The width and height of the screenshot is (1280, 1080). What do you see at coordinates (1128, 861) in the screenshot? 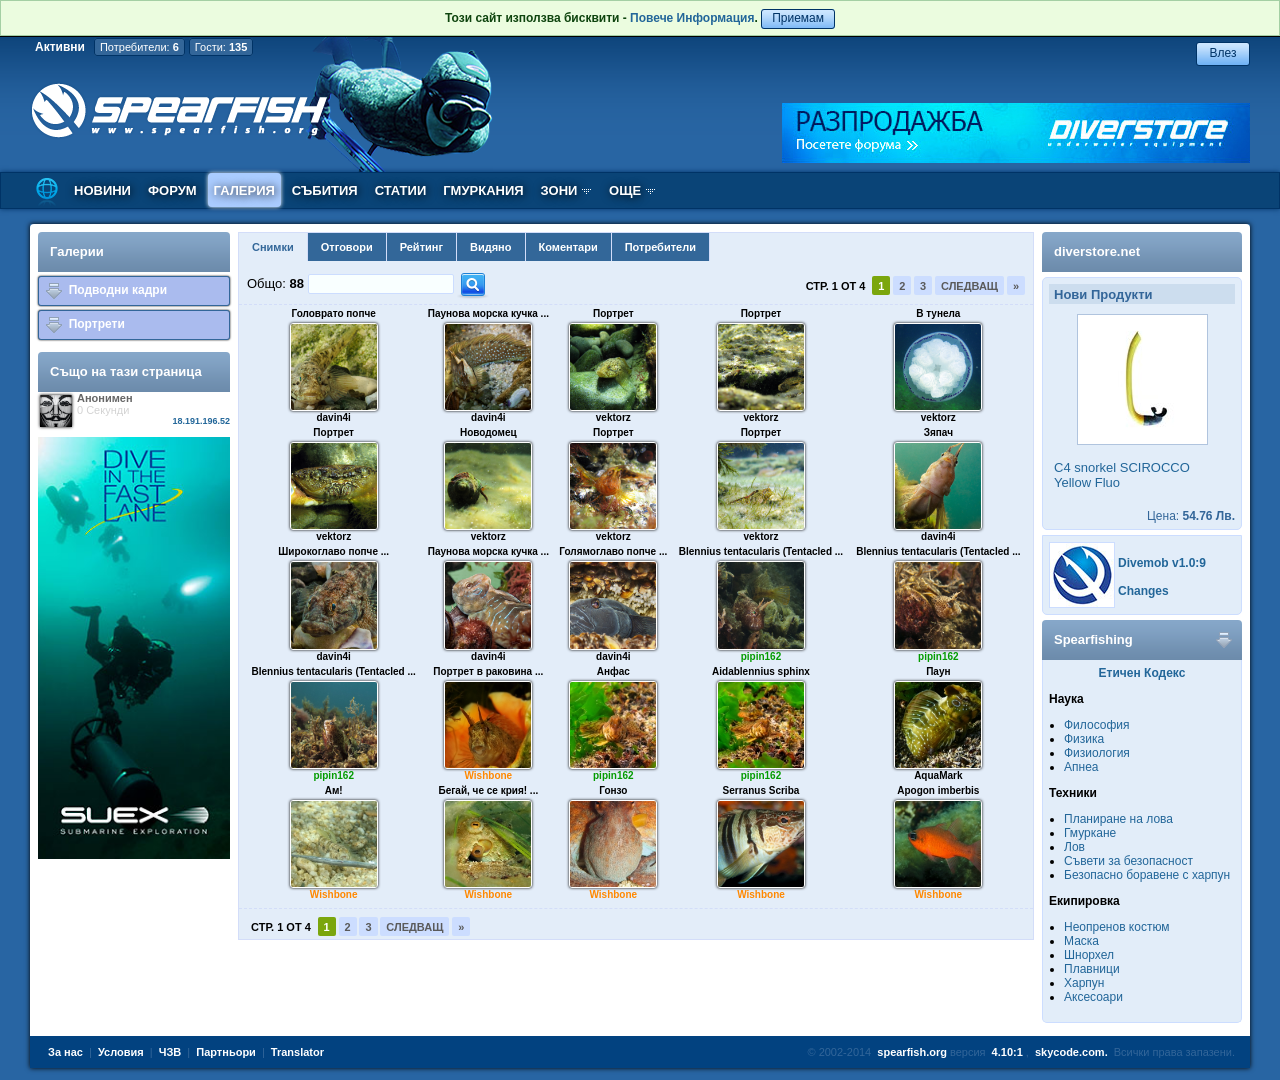
I see `Съвети за безопасност` at bounding box center [1128, 861].